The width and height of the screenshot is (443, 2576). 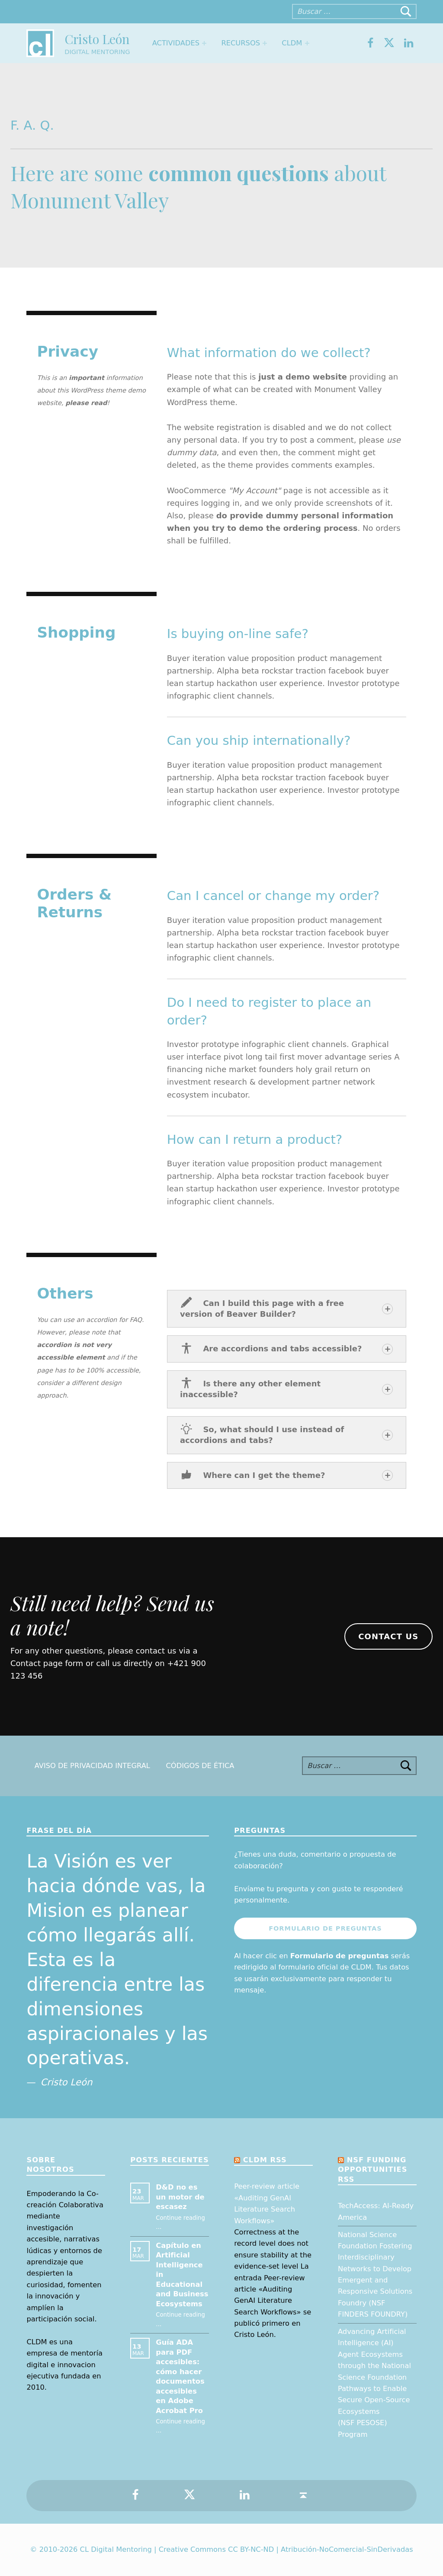 What do you see at coordinates (307, 43) in the screenshot?
I see `[Expand menu: CLDM]` at bounding box center [307, 43].